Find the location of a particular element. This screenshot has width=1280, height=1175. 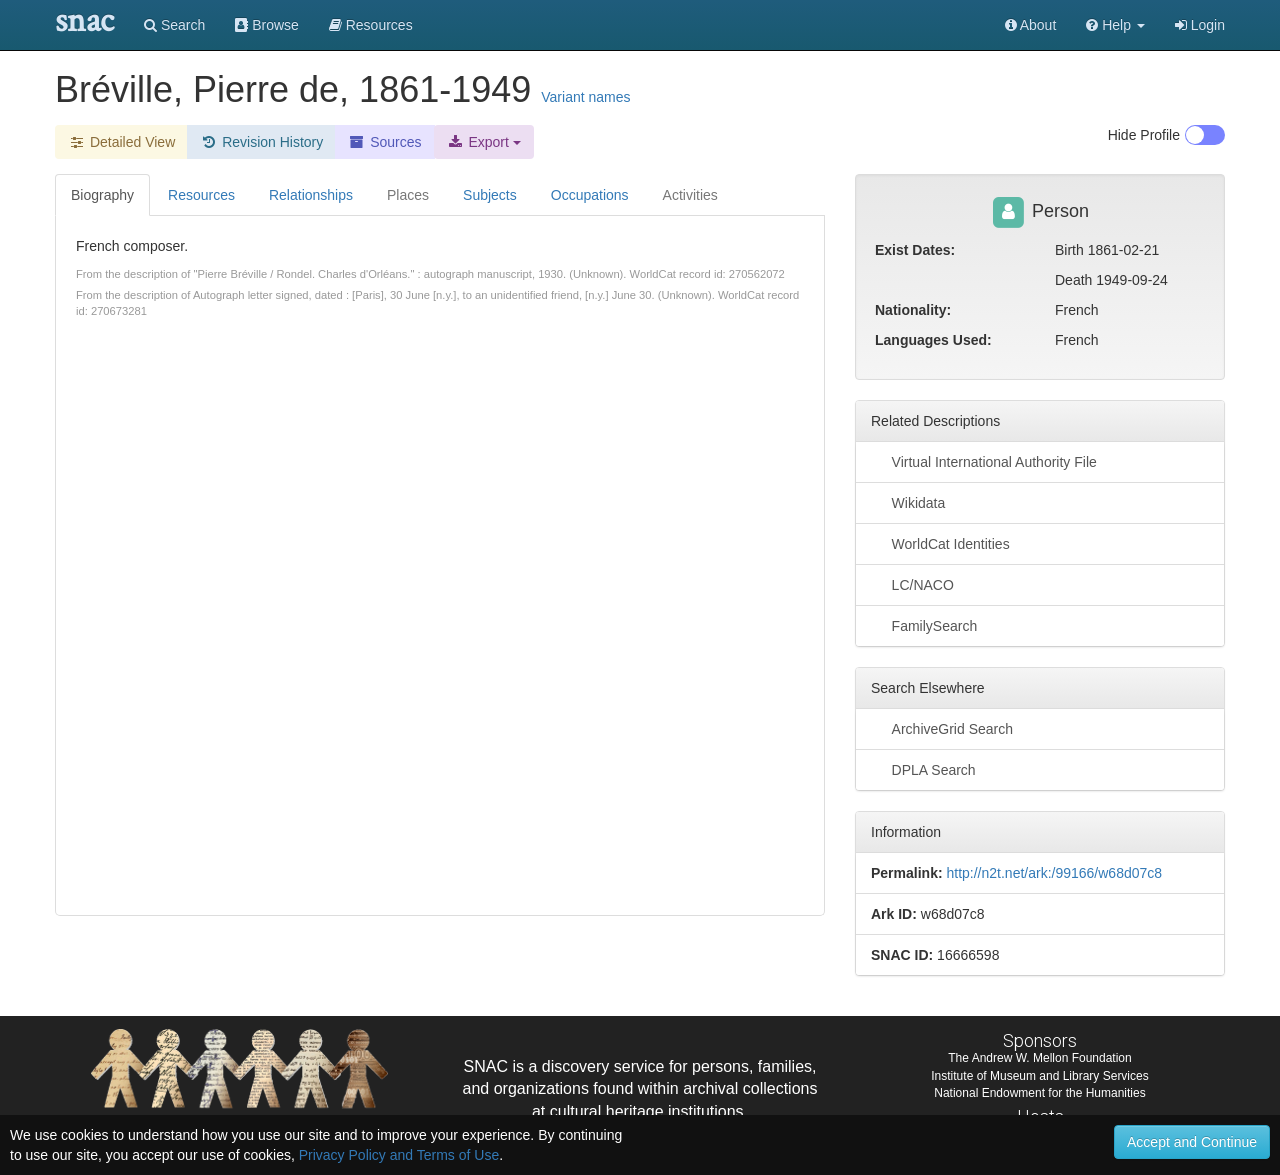

Resources [tab] is located at coordinates (201, 195).